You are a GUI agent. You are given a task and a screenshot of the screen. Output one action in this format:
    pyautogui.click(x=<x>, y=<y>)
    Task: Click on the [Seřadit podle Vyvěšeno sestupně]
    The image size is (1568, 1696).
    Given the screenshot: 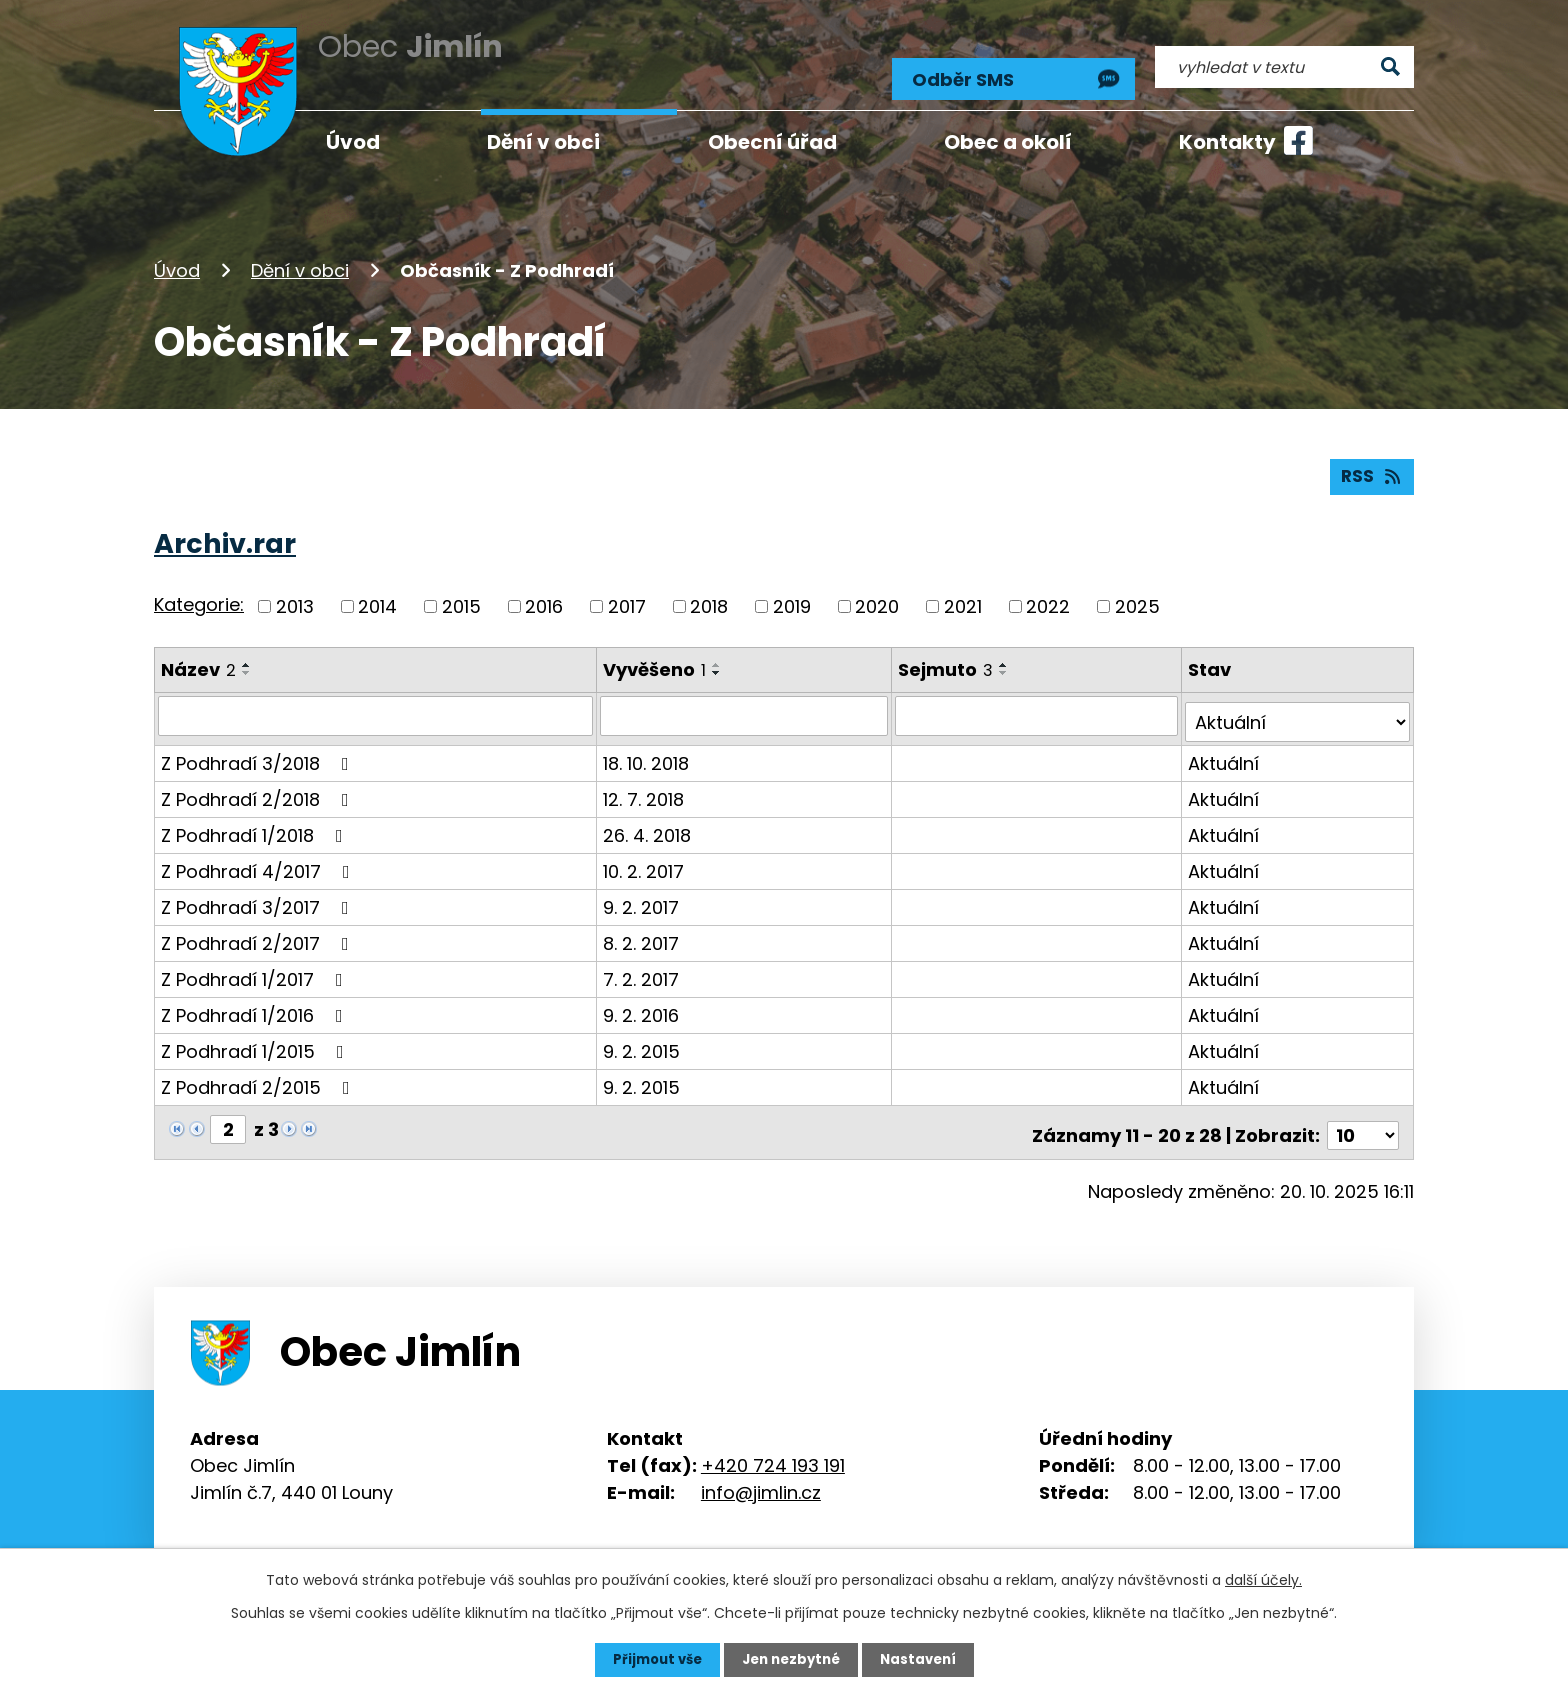 What is the action you would take?
    pyautogui.click(x=719, y=662)
    